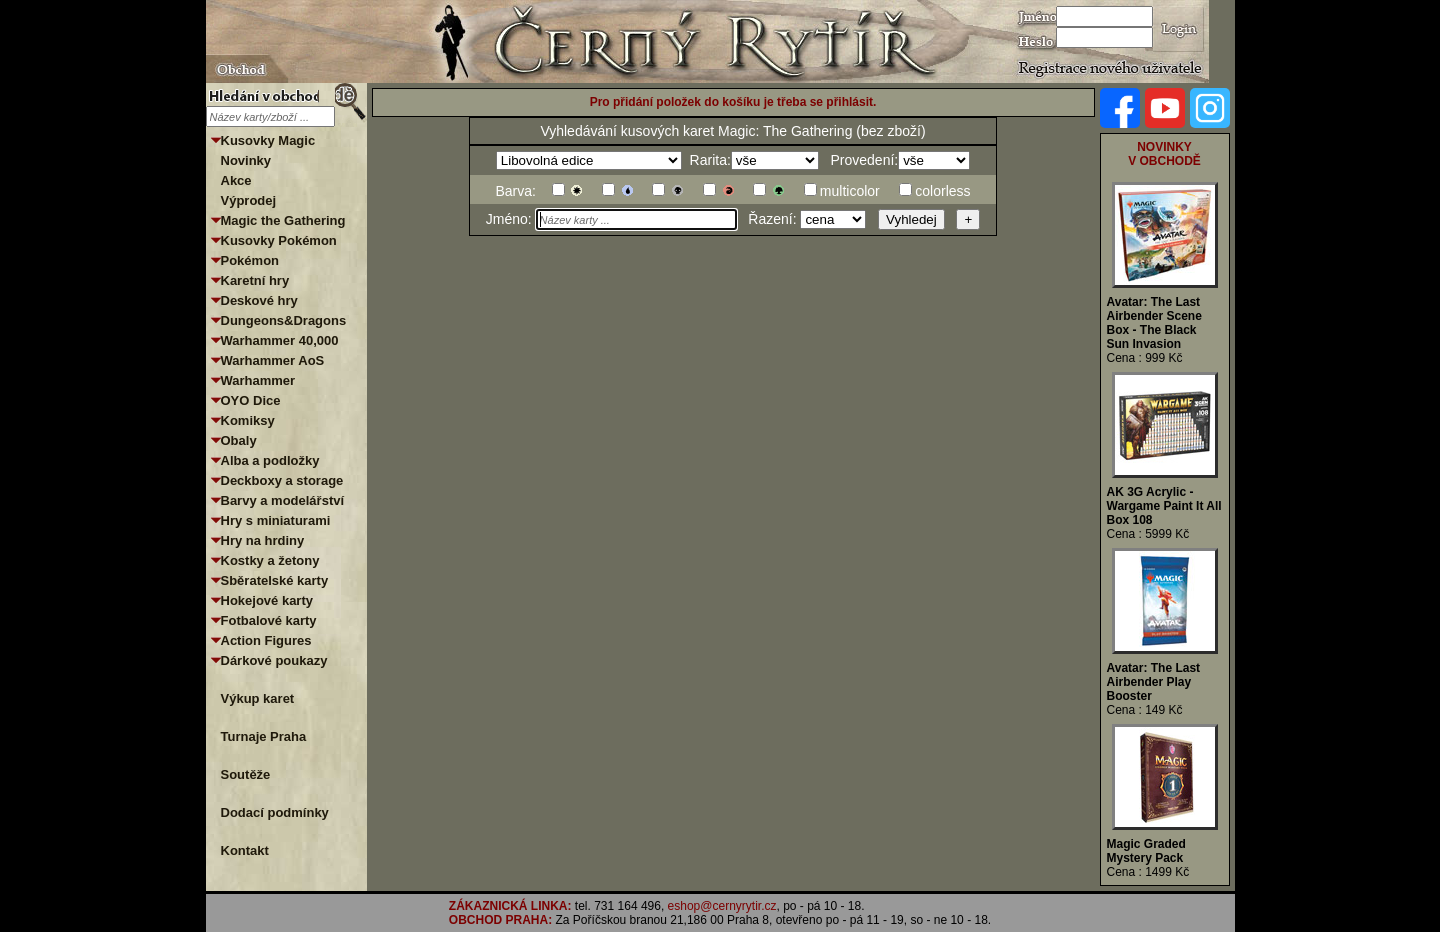 This screenshot has width=1440, height=932. Describe the element at coordinates (258, 380) in the screenshot. I see `Warhammer` at that location.